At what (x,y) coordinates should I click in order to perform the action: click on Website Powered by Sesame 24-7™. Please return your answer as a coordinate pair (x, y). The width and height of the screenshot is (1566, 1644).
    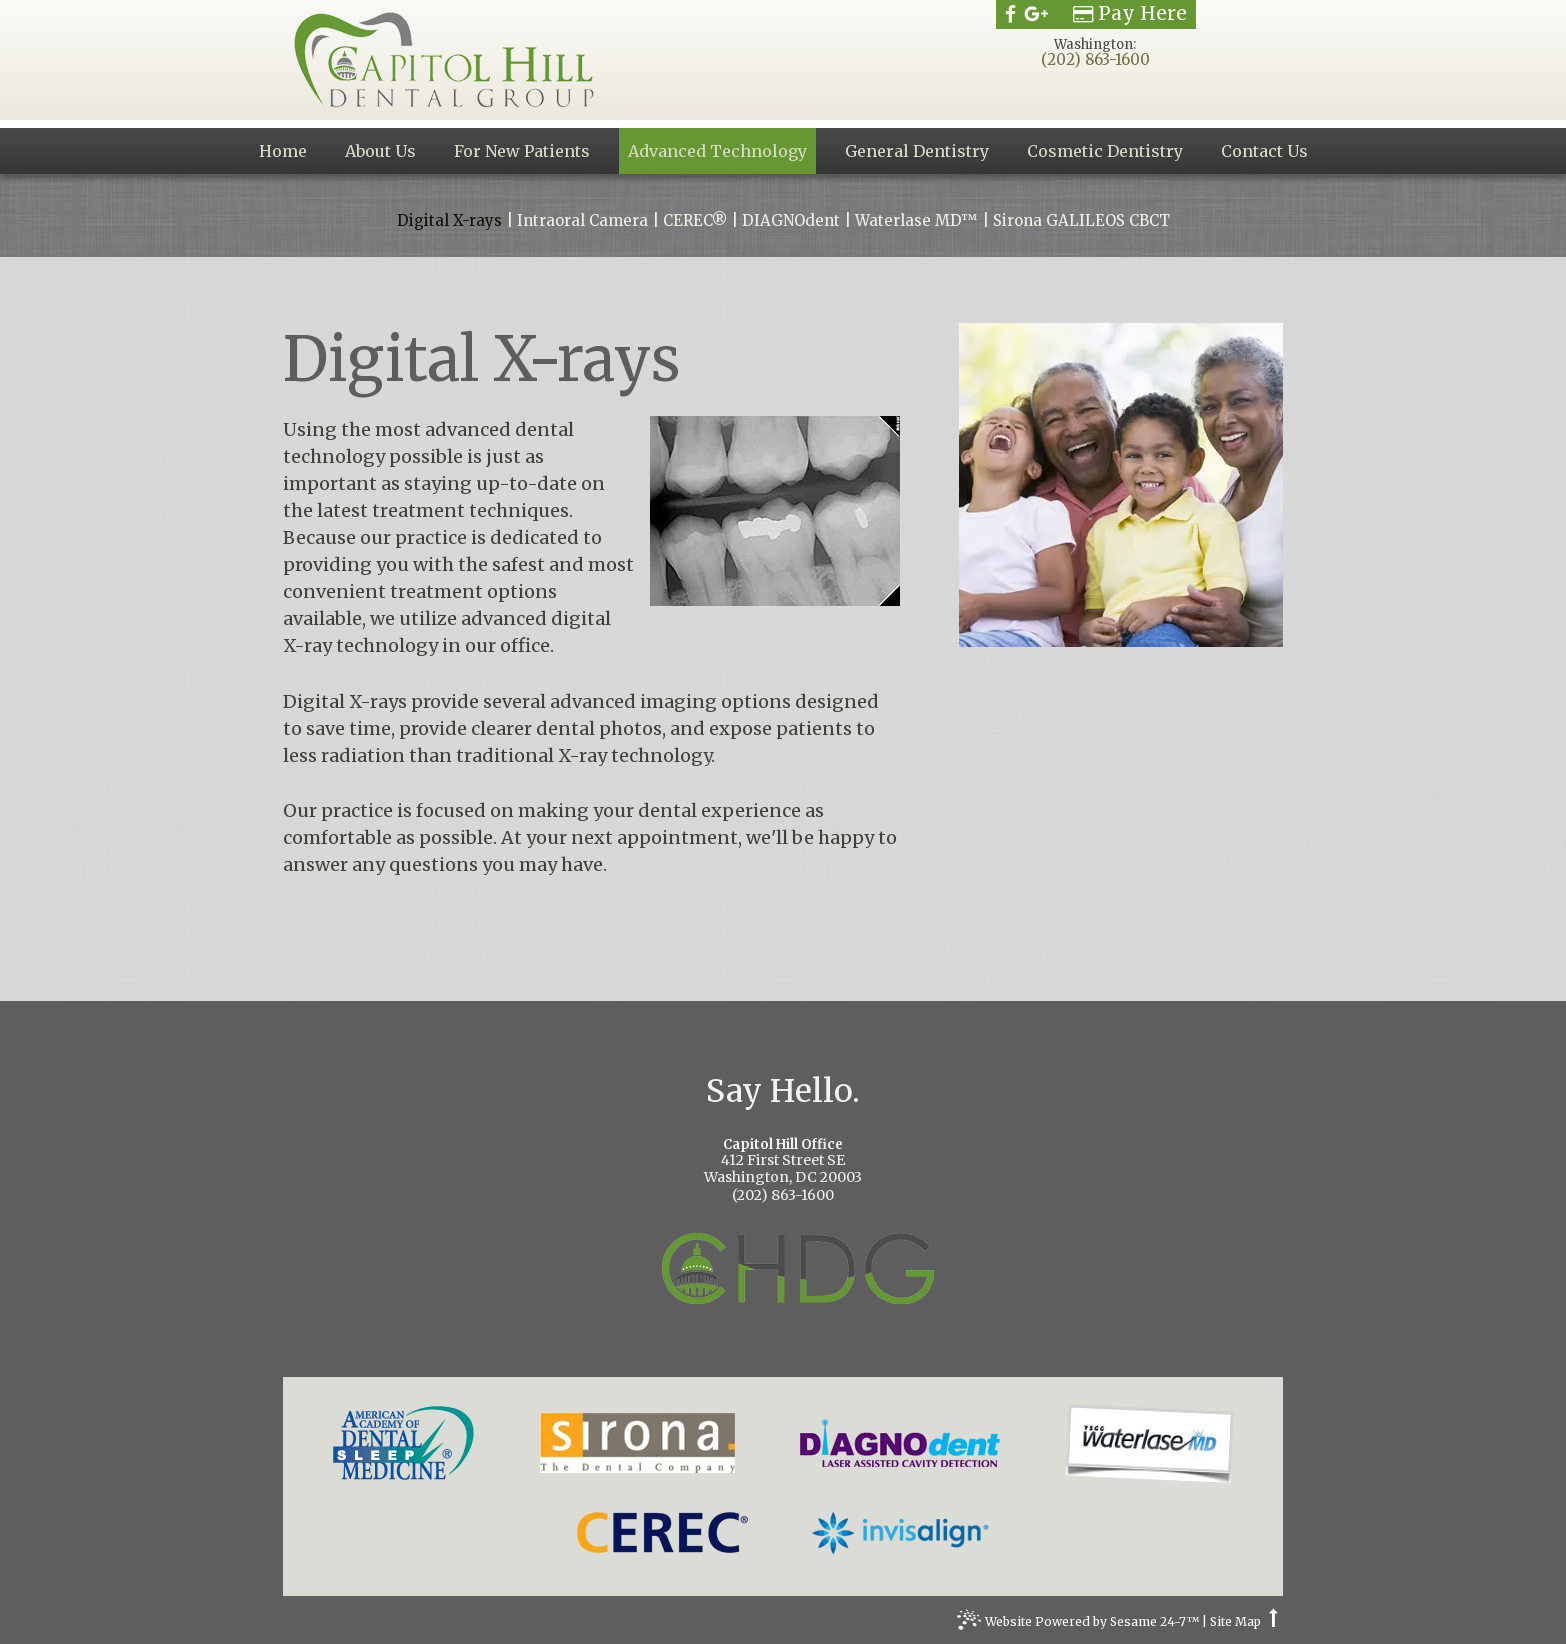
    Looking at the image, I should click on (1078, 1624).